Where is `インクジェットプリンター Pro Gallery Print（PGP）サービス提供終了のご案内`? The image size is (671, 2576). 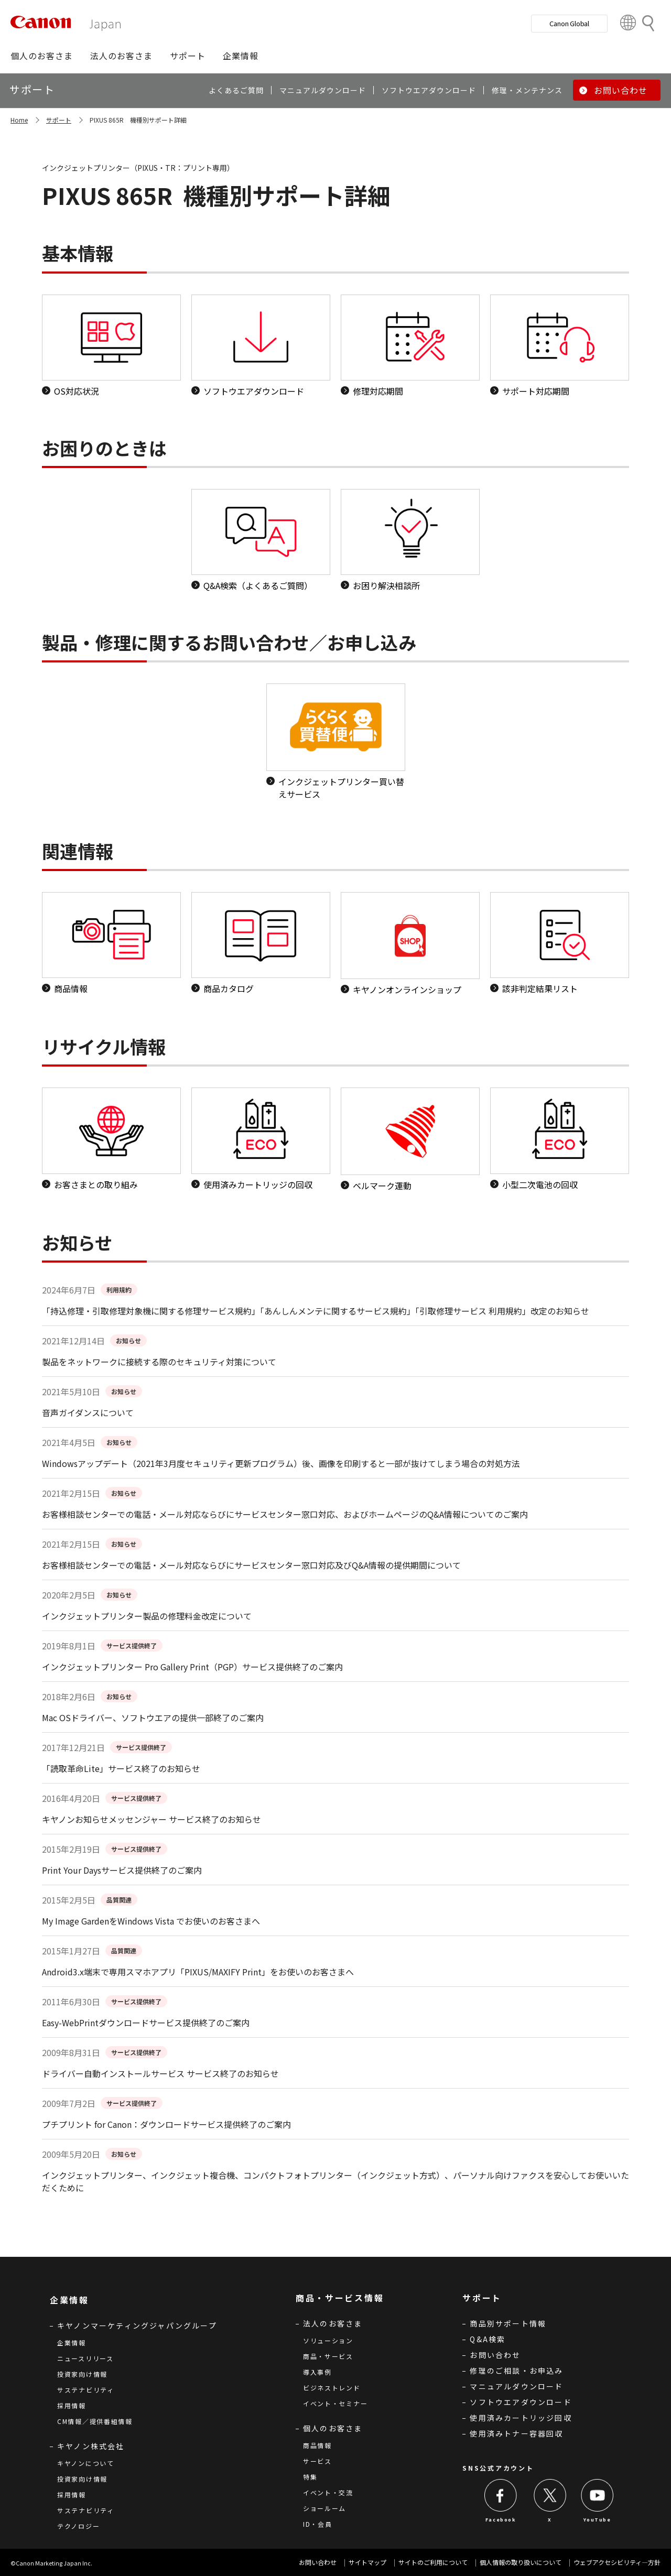
インクジェットプリンター Pro Gallery Print（PGP）サービス提供終了のご案内 is located at coordinates (192, 1666).